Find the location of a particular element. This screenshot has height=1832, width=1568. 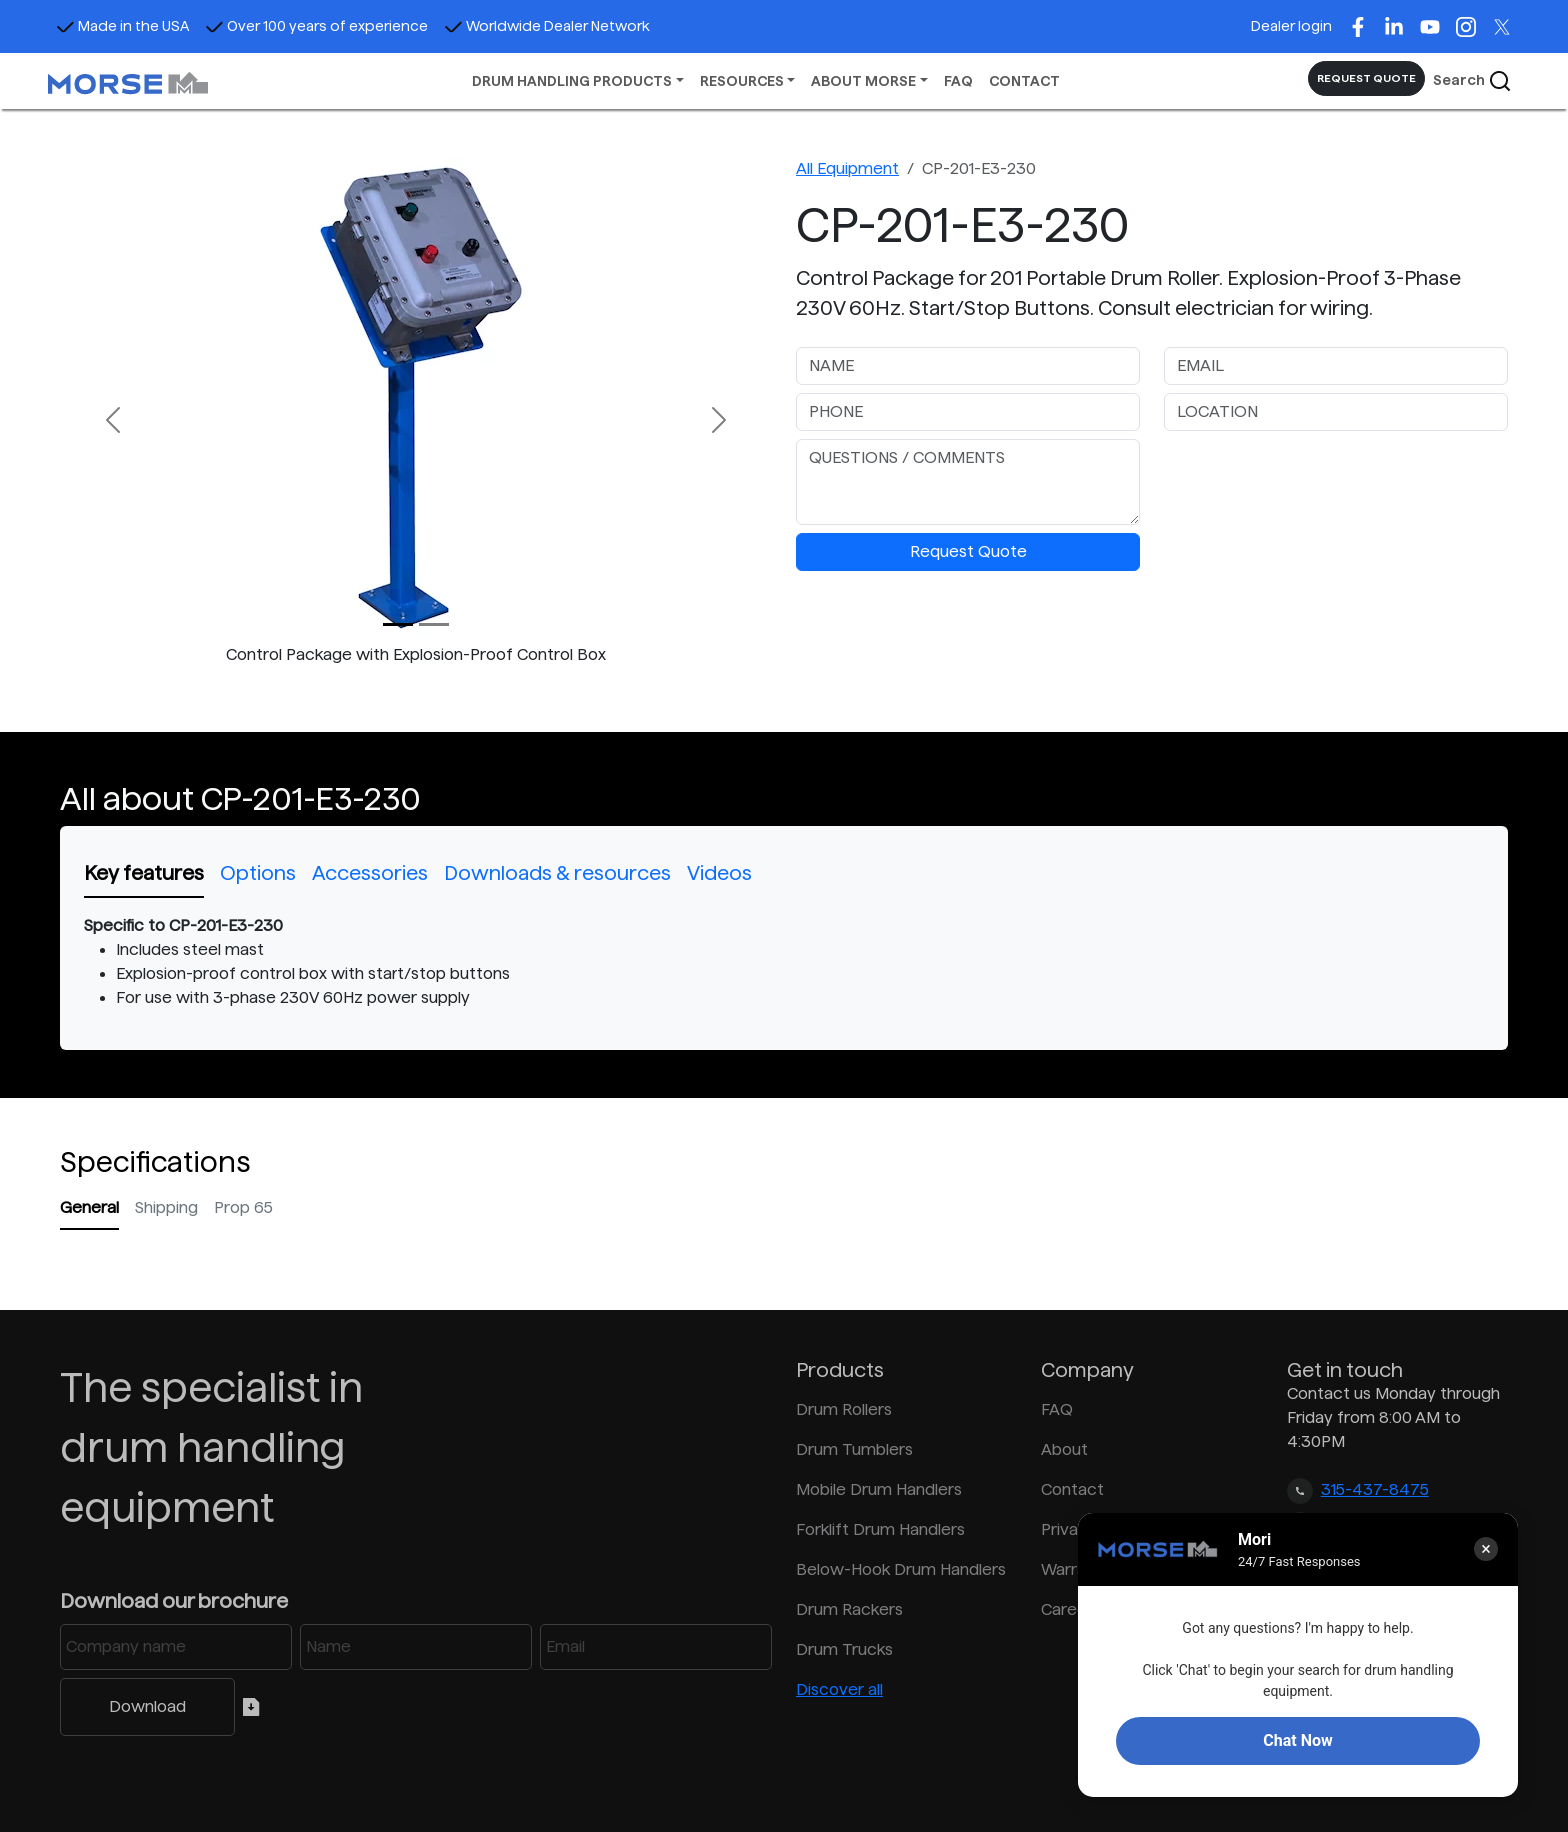

Made in the USA is located at coordinates (122, 26).